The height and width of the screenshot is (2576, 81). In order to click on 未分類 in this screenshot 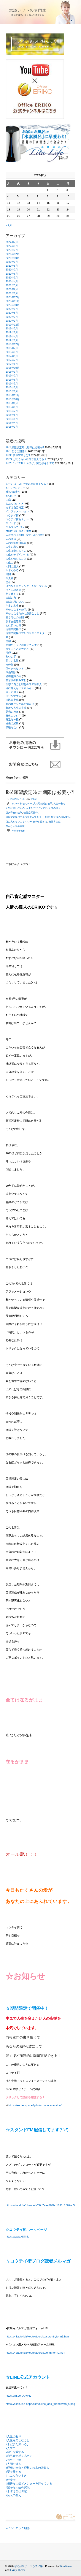, I will do `click(9, 664)`.